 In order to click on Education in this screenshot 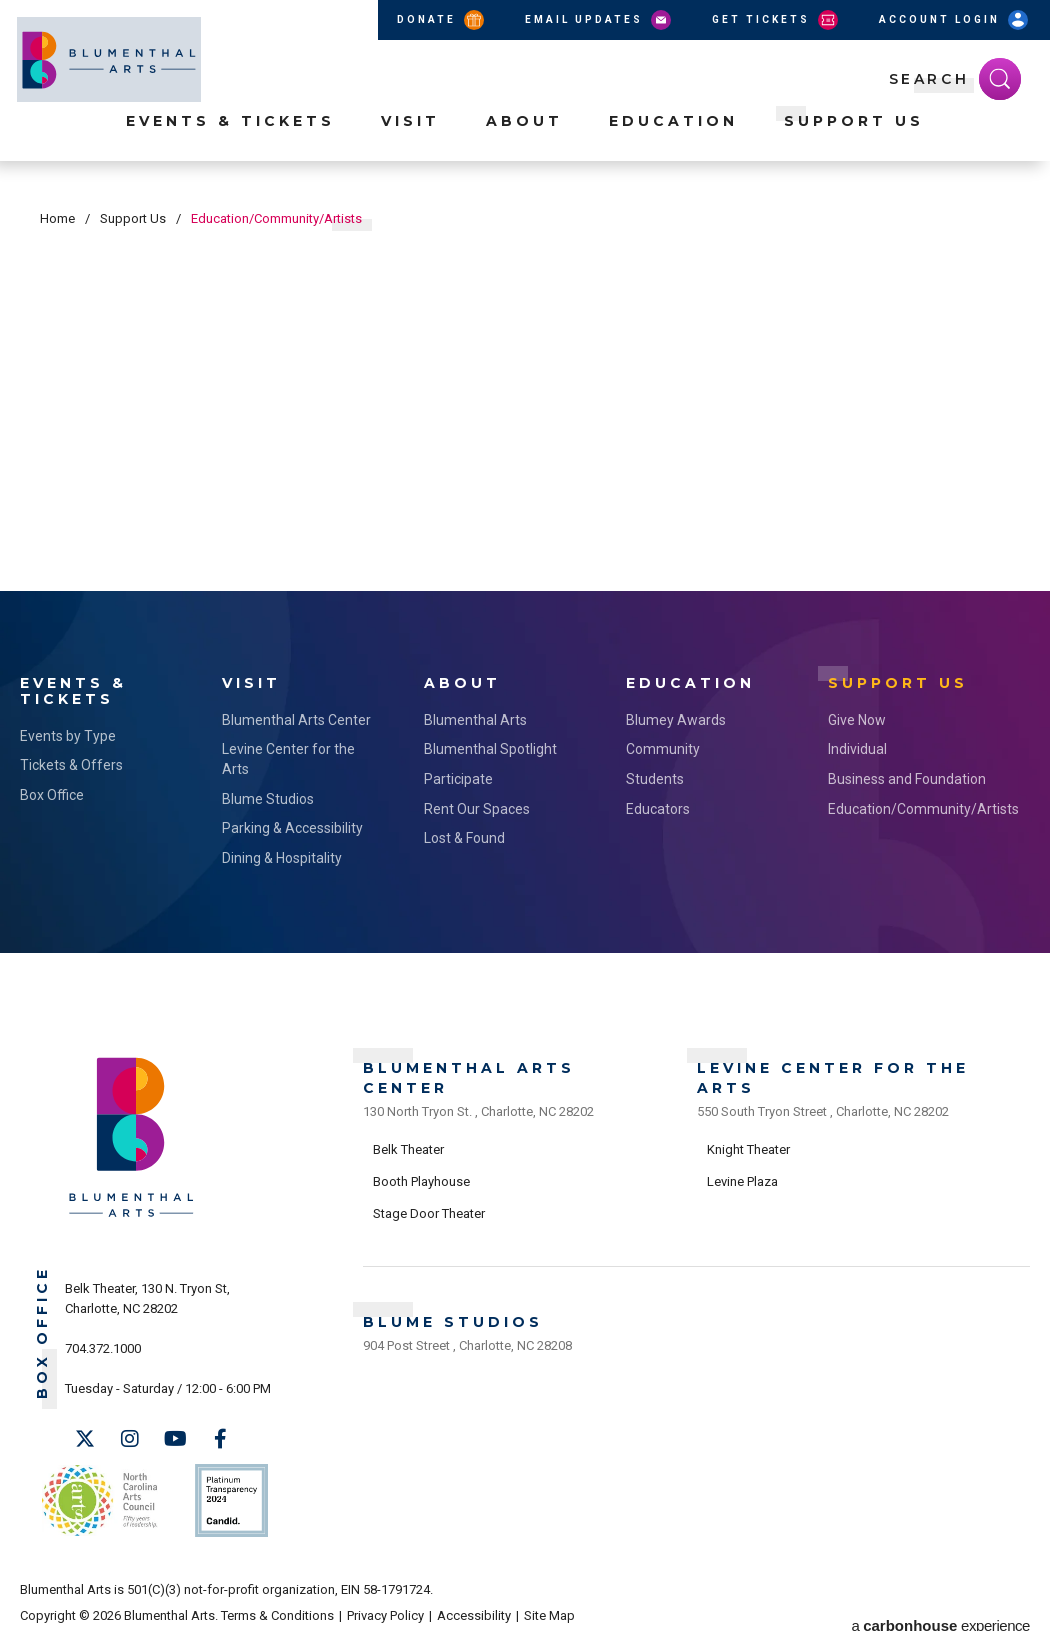, I will do `click(673, 141)`.